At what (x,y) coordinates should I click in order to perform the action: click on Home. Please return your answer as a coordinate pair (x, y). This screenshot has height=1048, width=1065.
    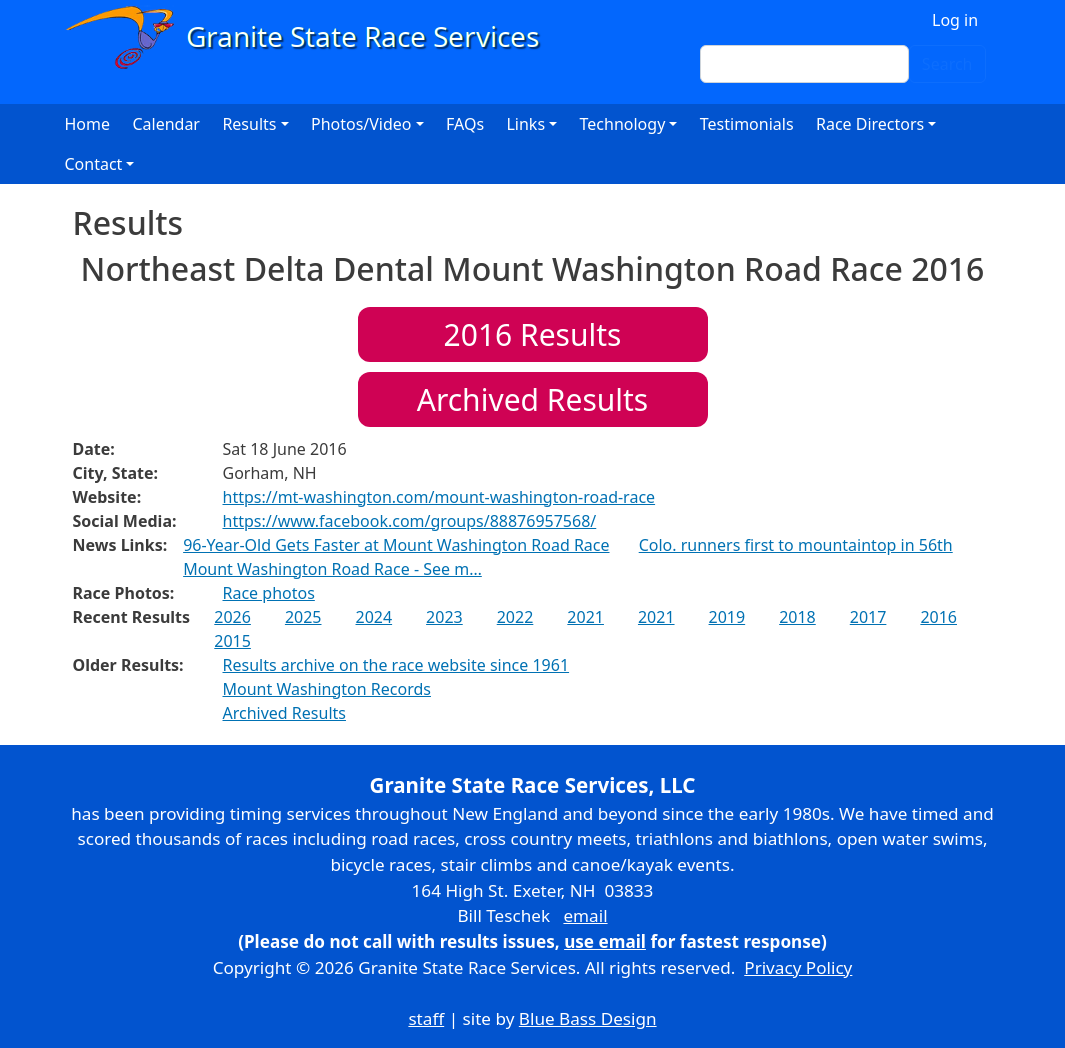
    Looking at the image, I should click on (88, 124).